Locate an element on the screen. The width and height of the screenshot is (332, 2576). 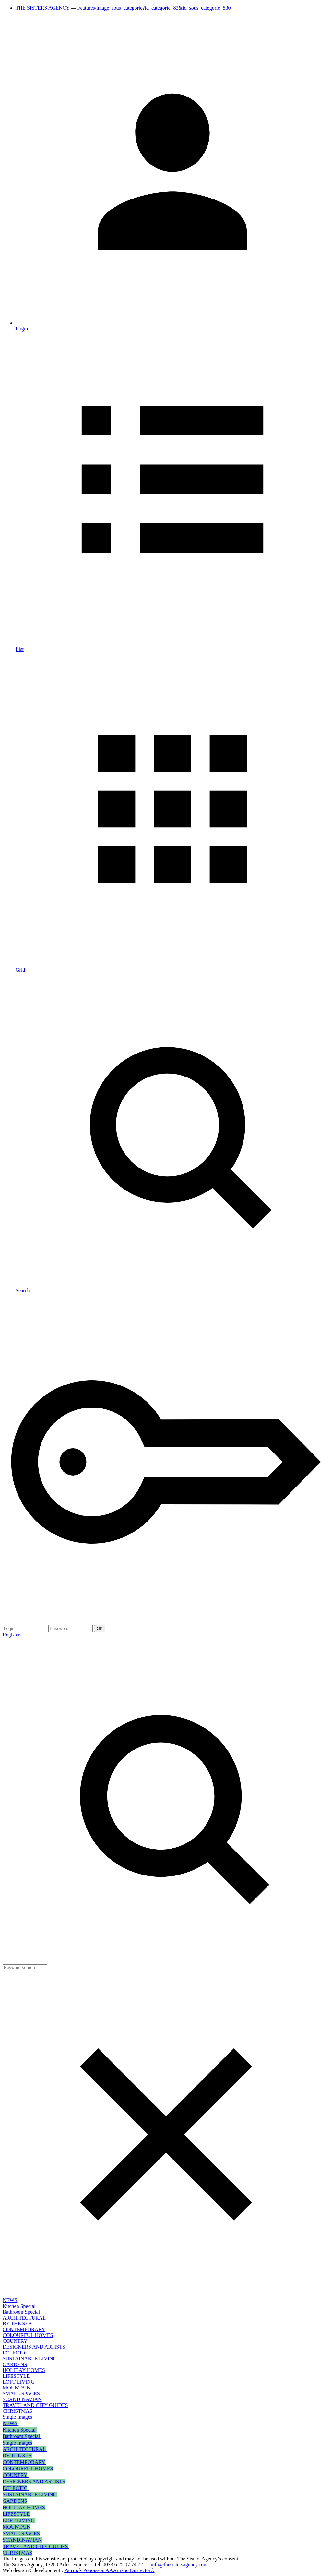
info@thesistersagency.com is located at coordinates (179, 2564).